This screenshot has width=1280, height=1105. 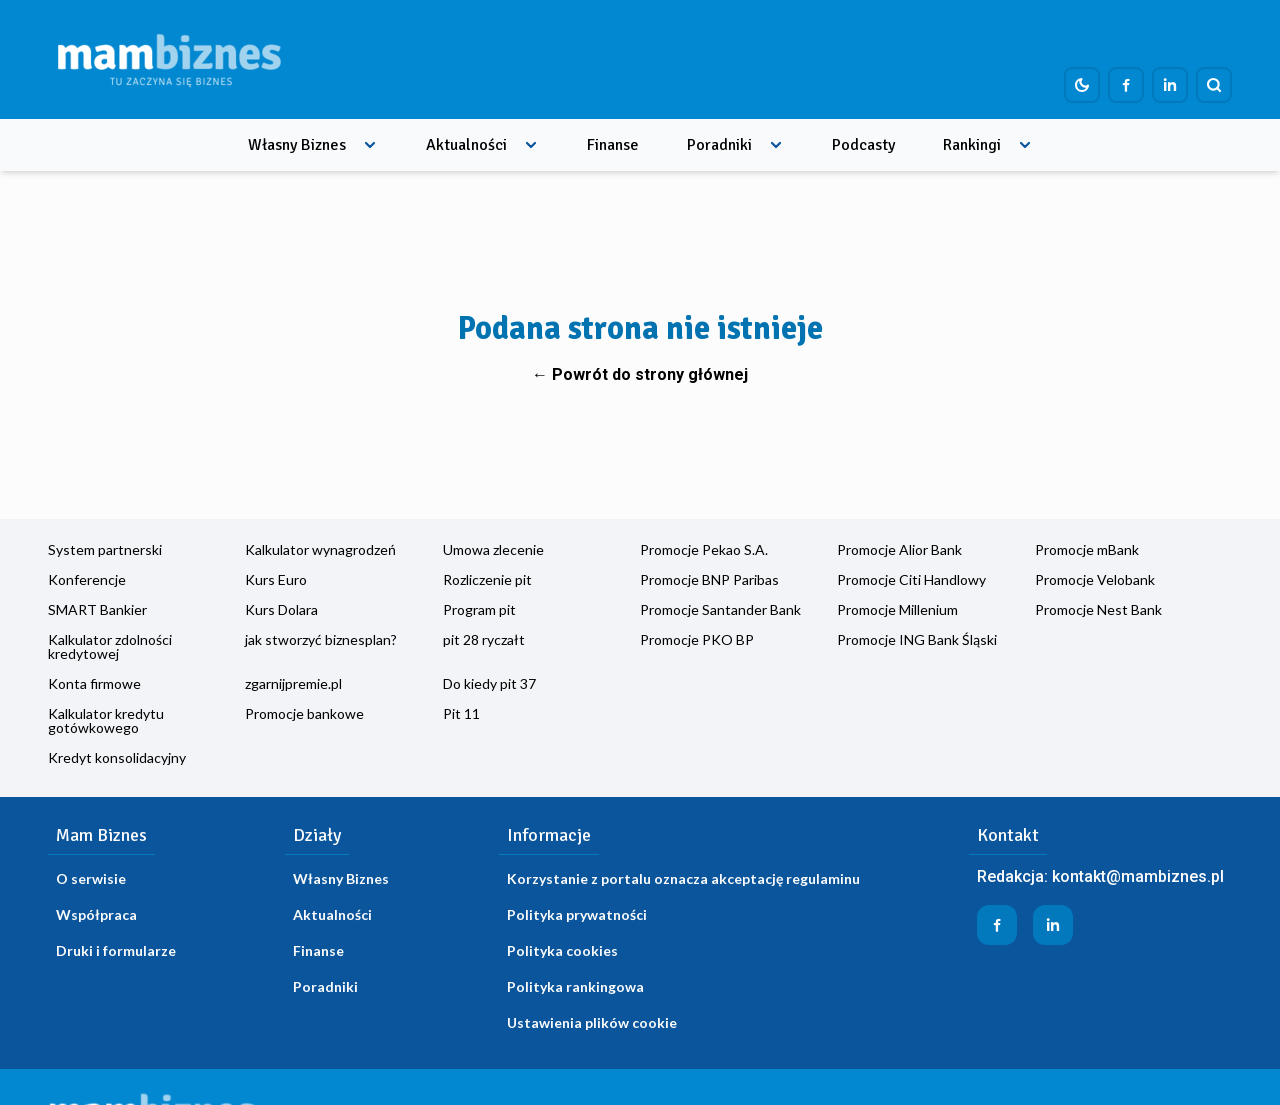 What do you see at coordinates (1087, 549) in the screenshot?
I see `Promocje mBank` at bounding box center [1087, 549].